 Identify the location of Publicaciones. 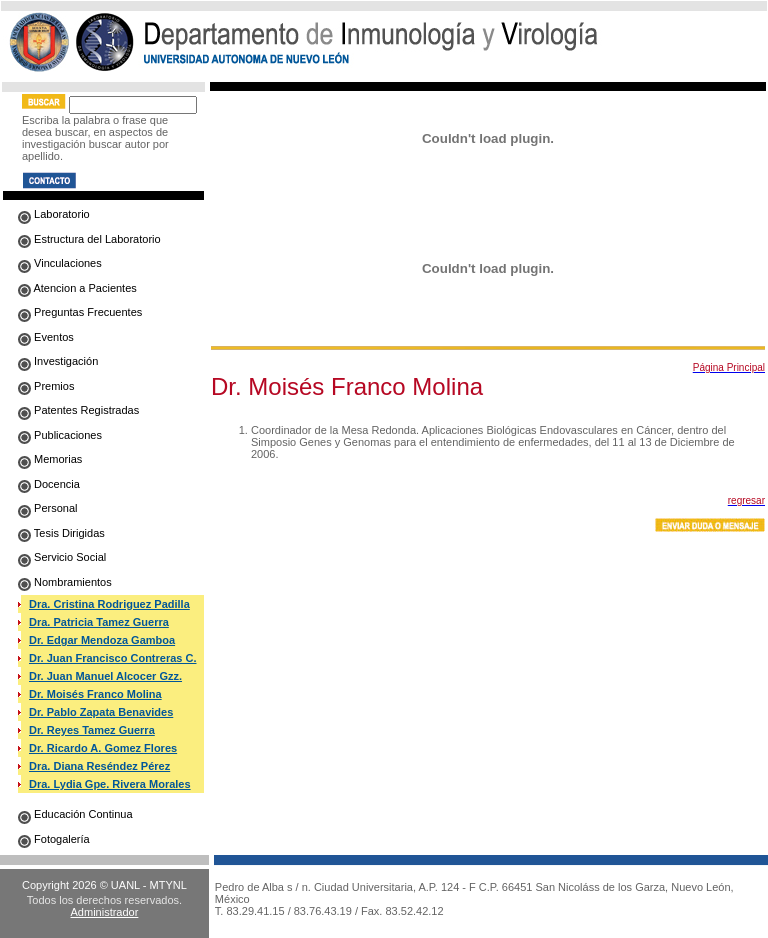
(60, 435).